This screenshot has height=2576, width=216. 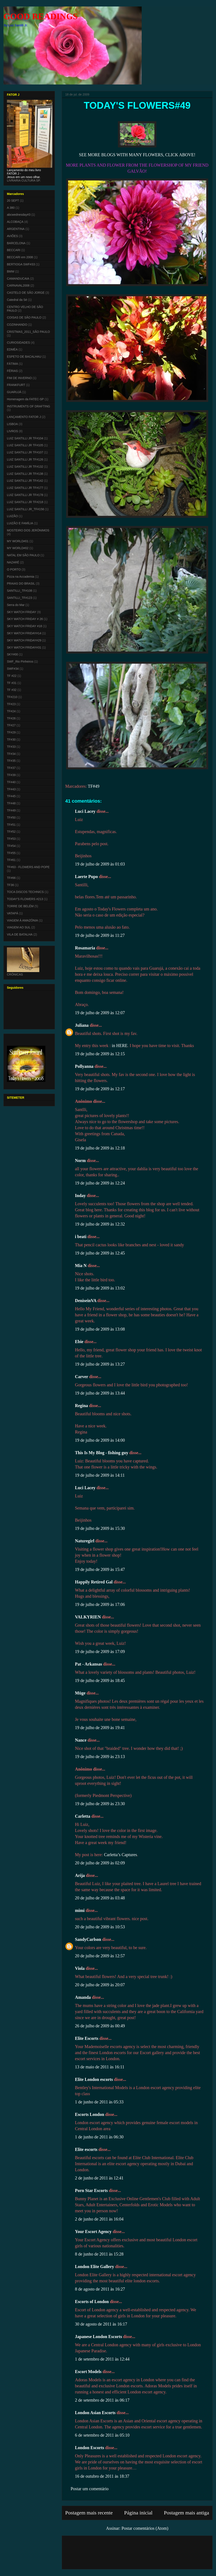 I want to click on TF#30, so click(x=11, y=739).